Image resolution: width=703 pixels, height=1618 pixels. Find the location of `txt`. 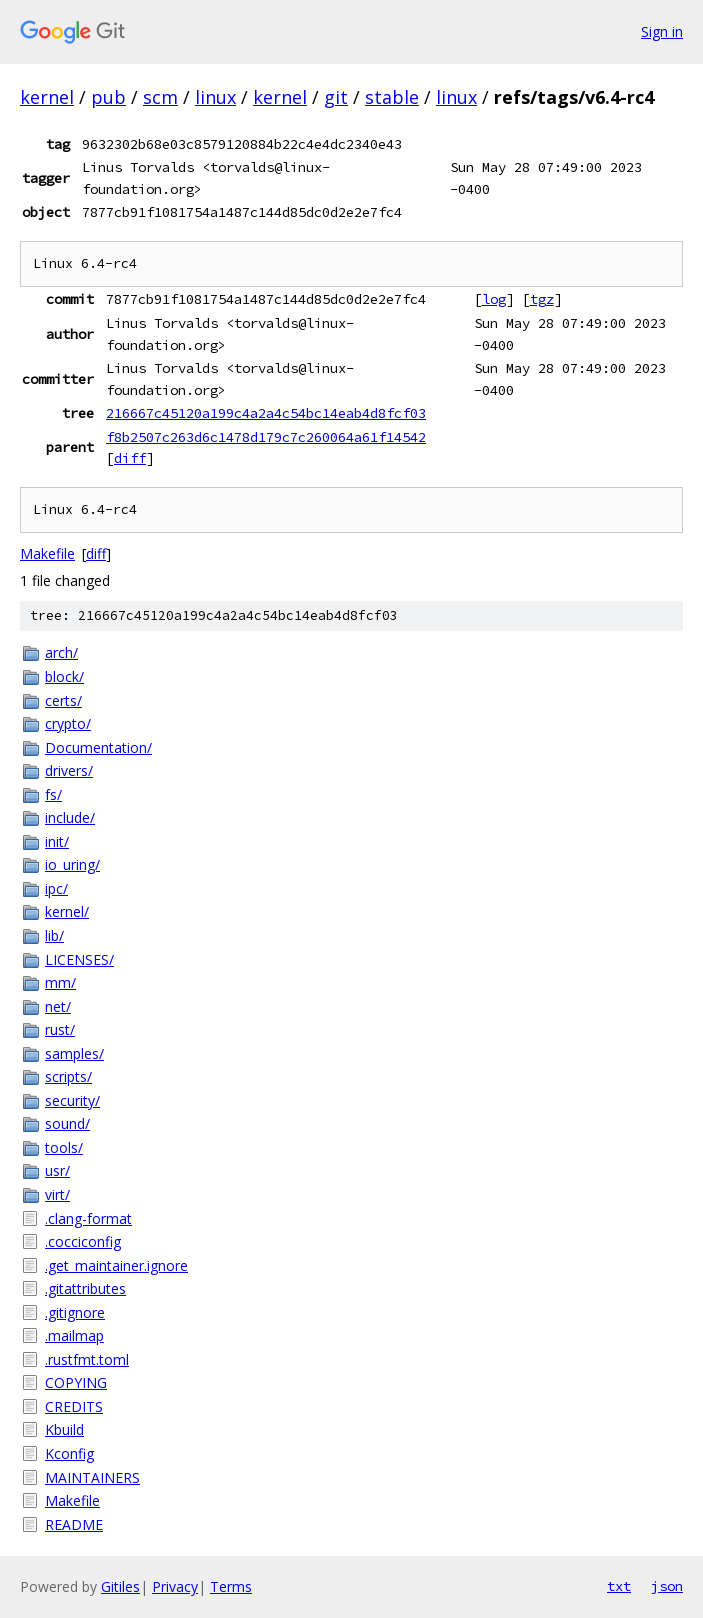

txt is located at coordinates (619, 1586).